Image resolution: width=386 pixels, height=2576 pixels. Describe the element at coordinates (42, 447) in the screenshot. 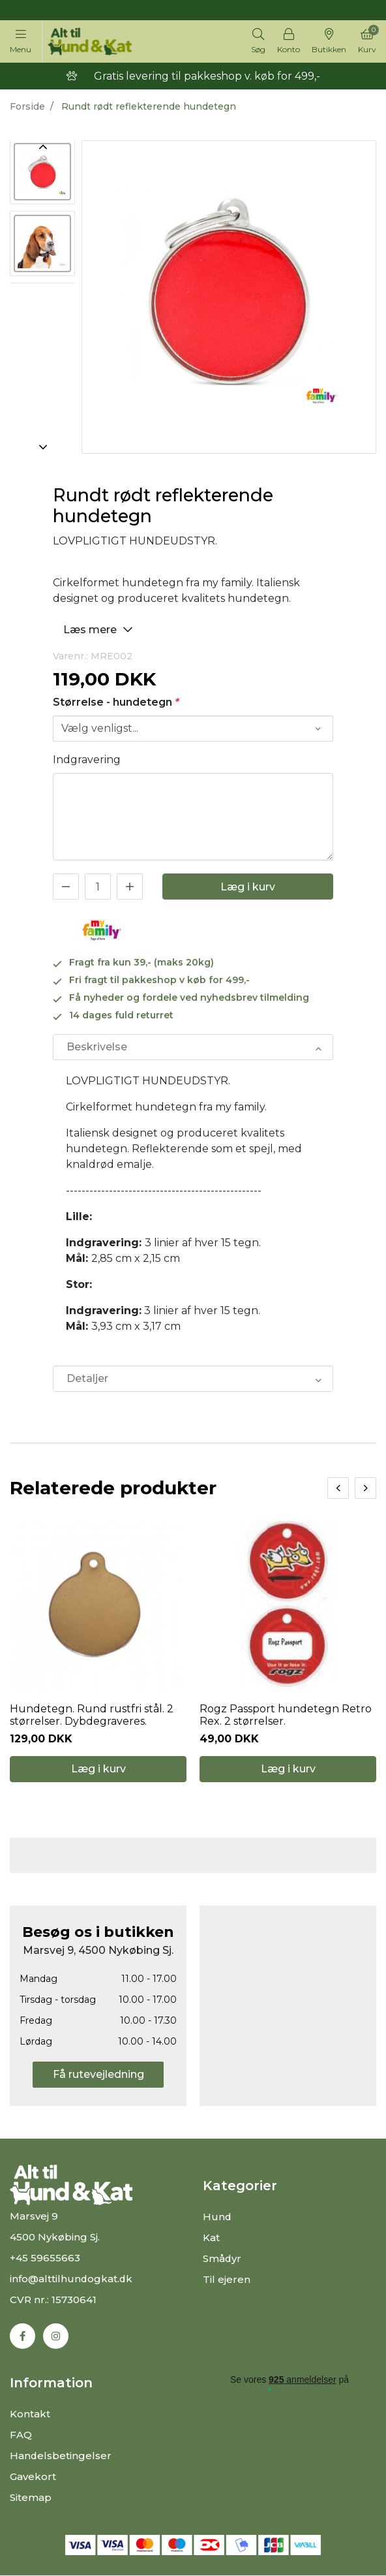

I see `Next [button]` at that location.